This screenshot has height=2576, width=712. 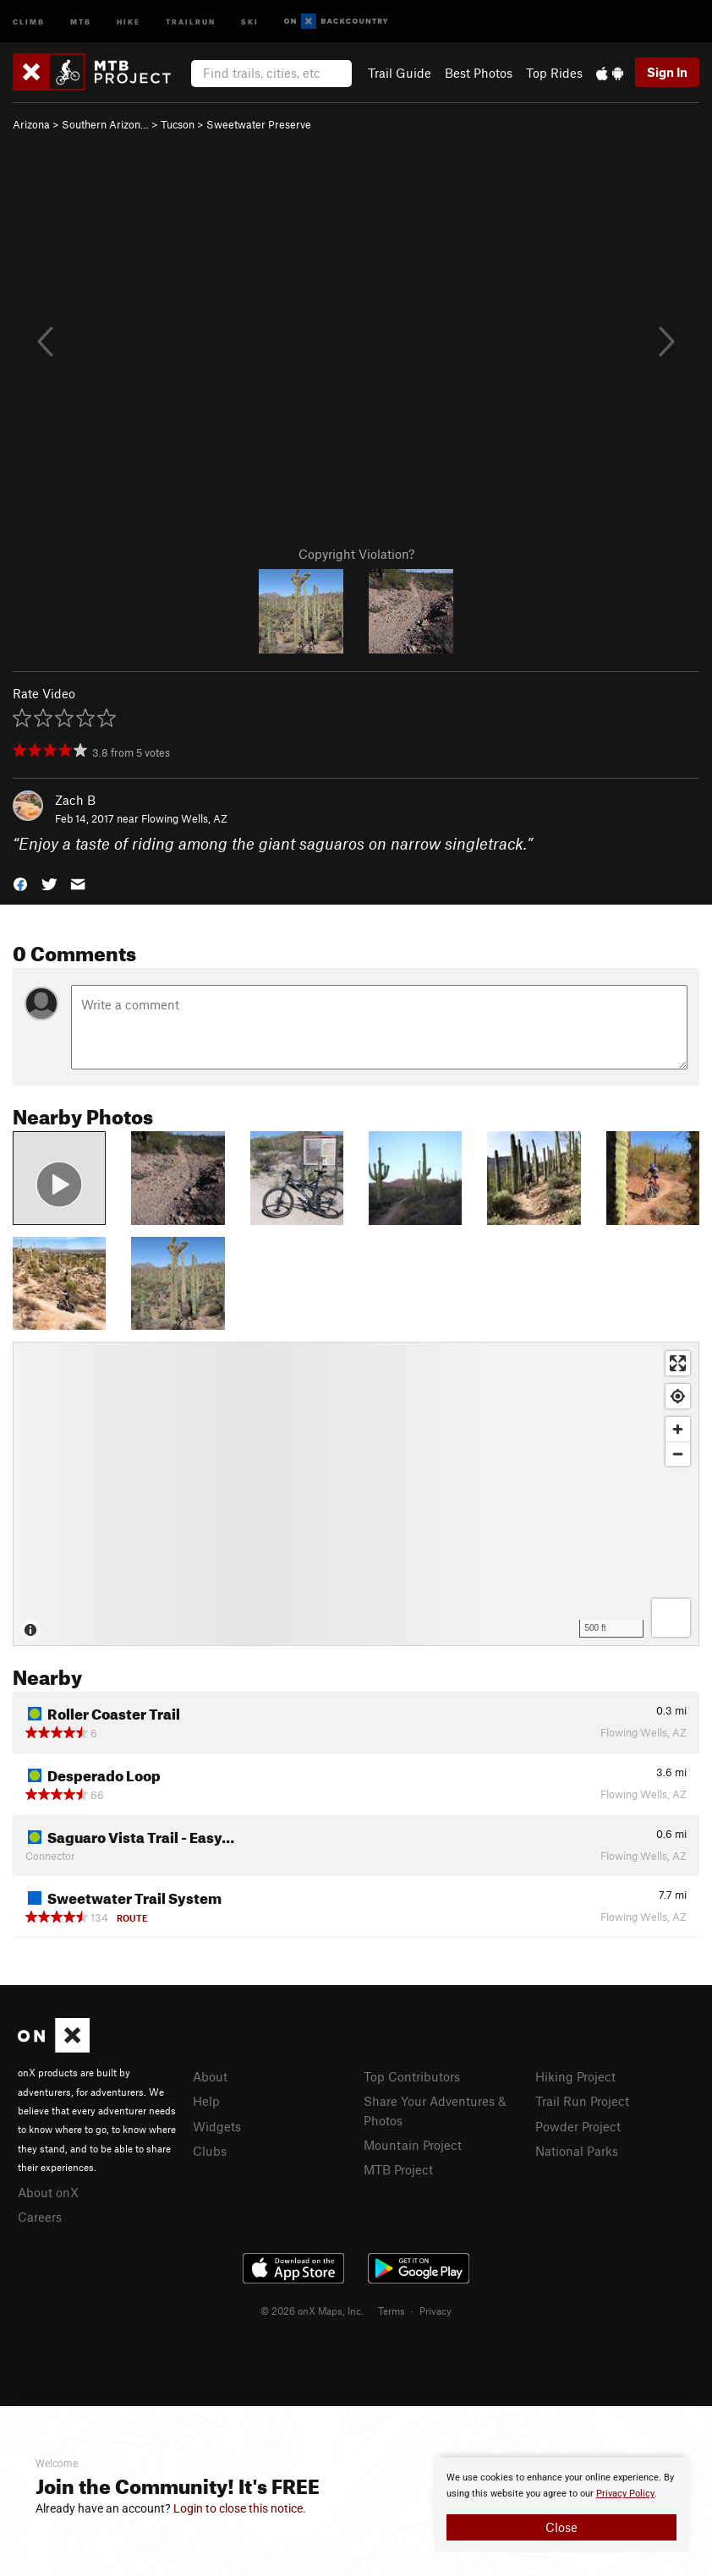 What do you see at coordinates (398, 2169) in the screenshot?
I see `MTB Project` at bounding box center [398, 2169].